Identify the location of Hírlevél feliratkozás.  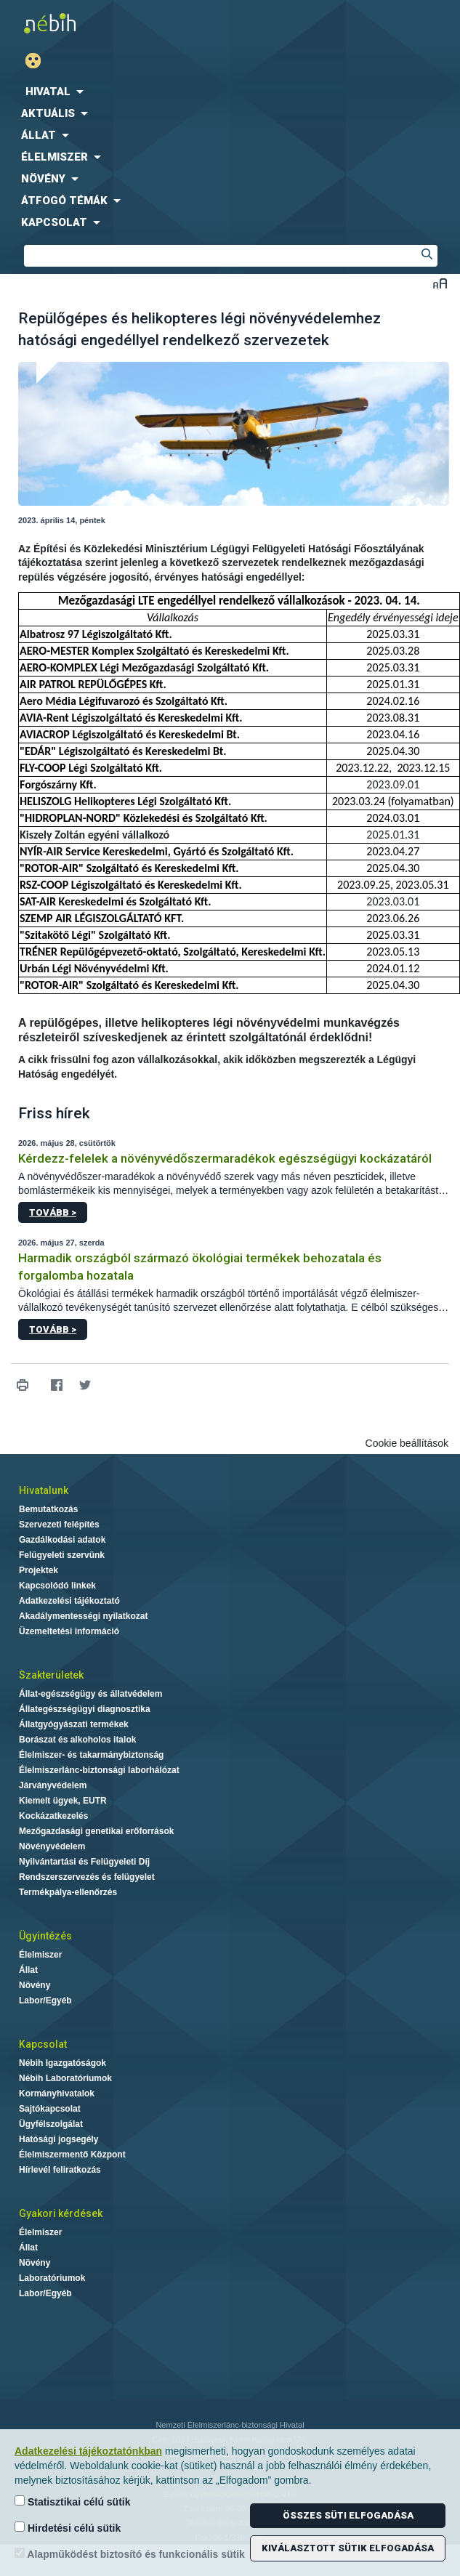
(60, 2170).